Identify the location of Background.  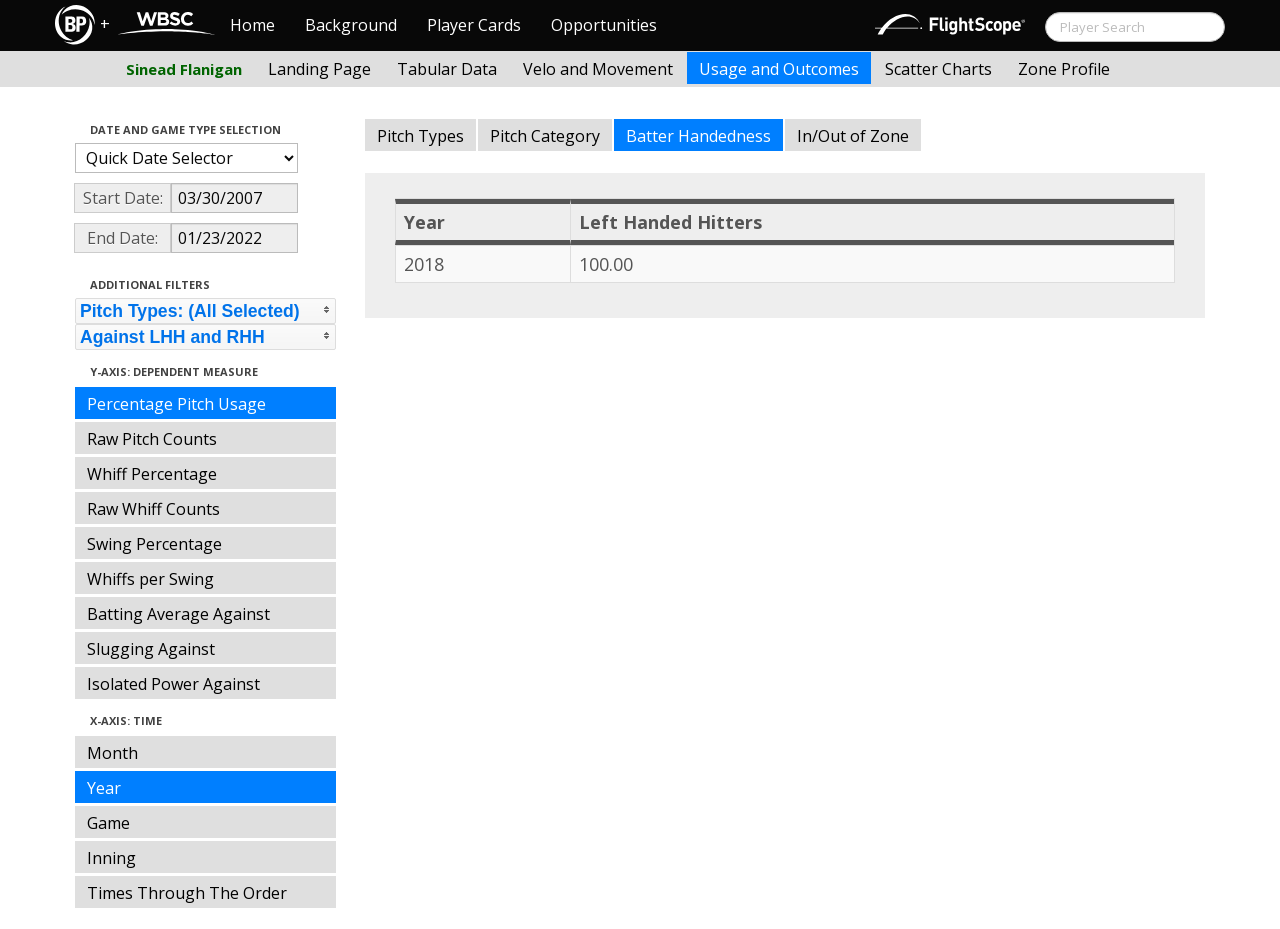
(351, 25).